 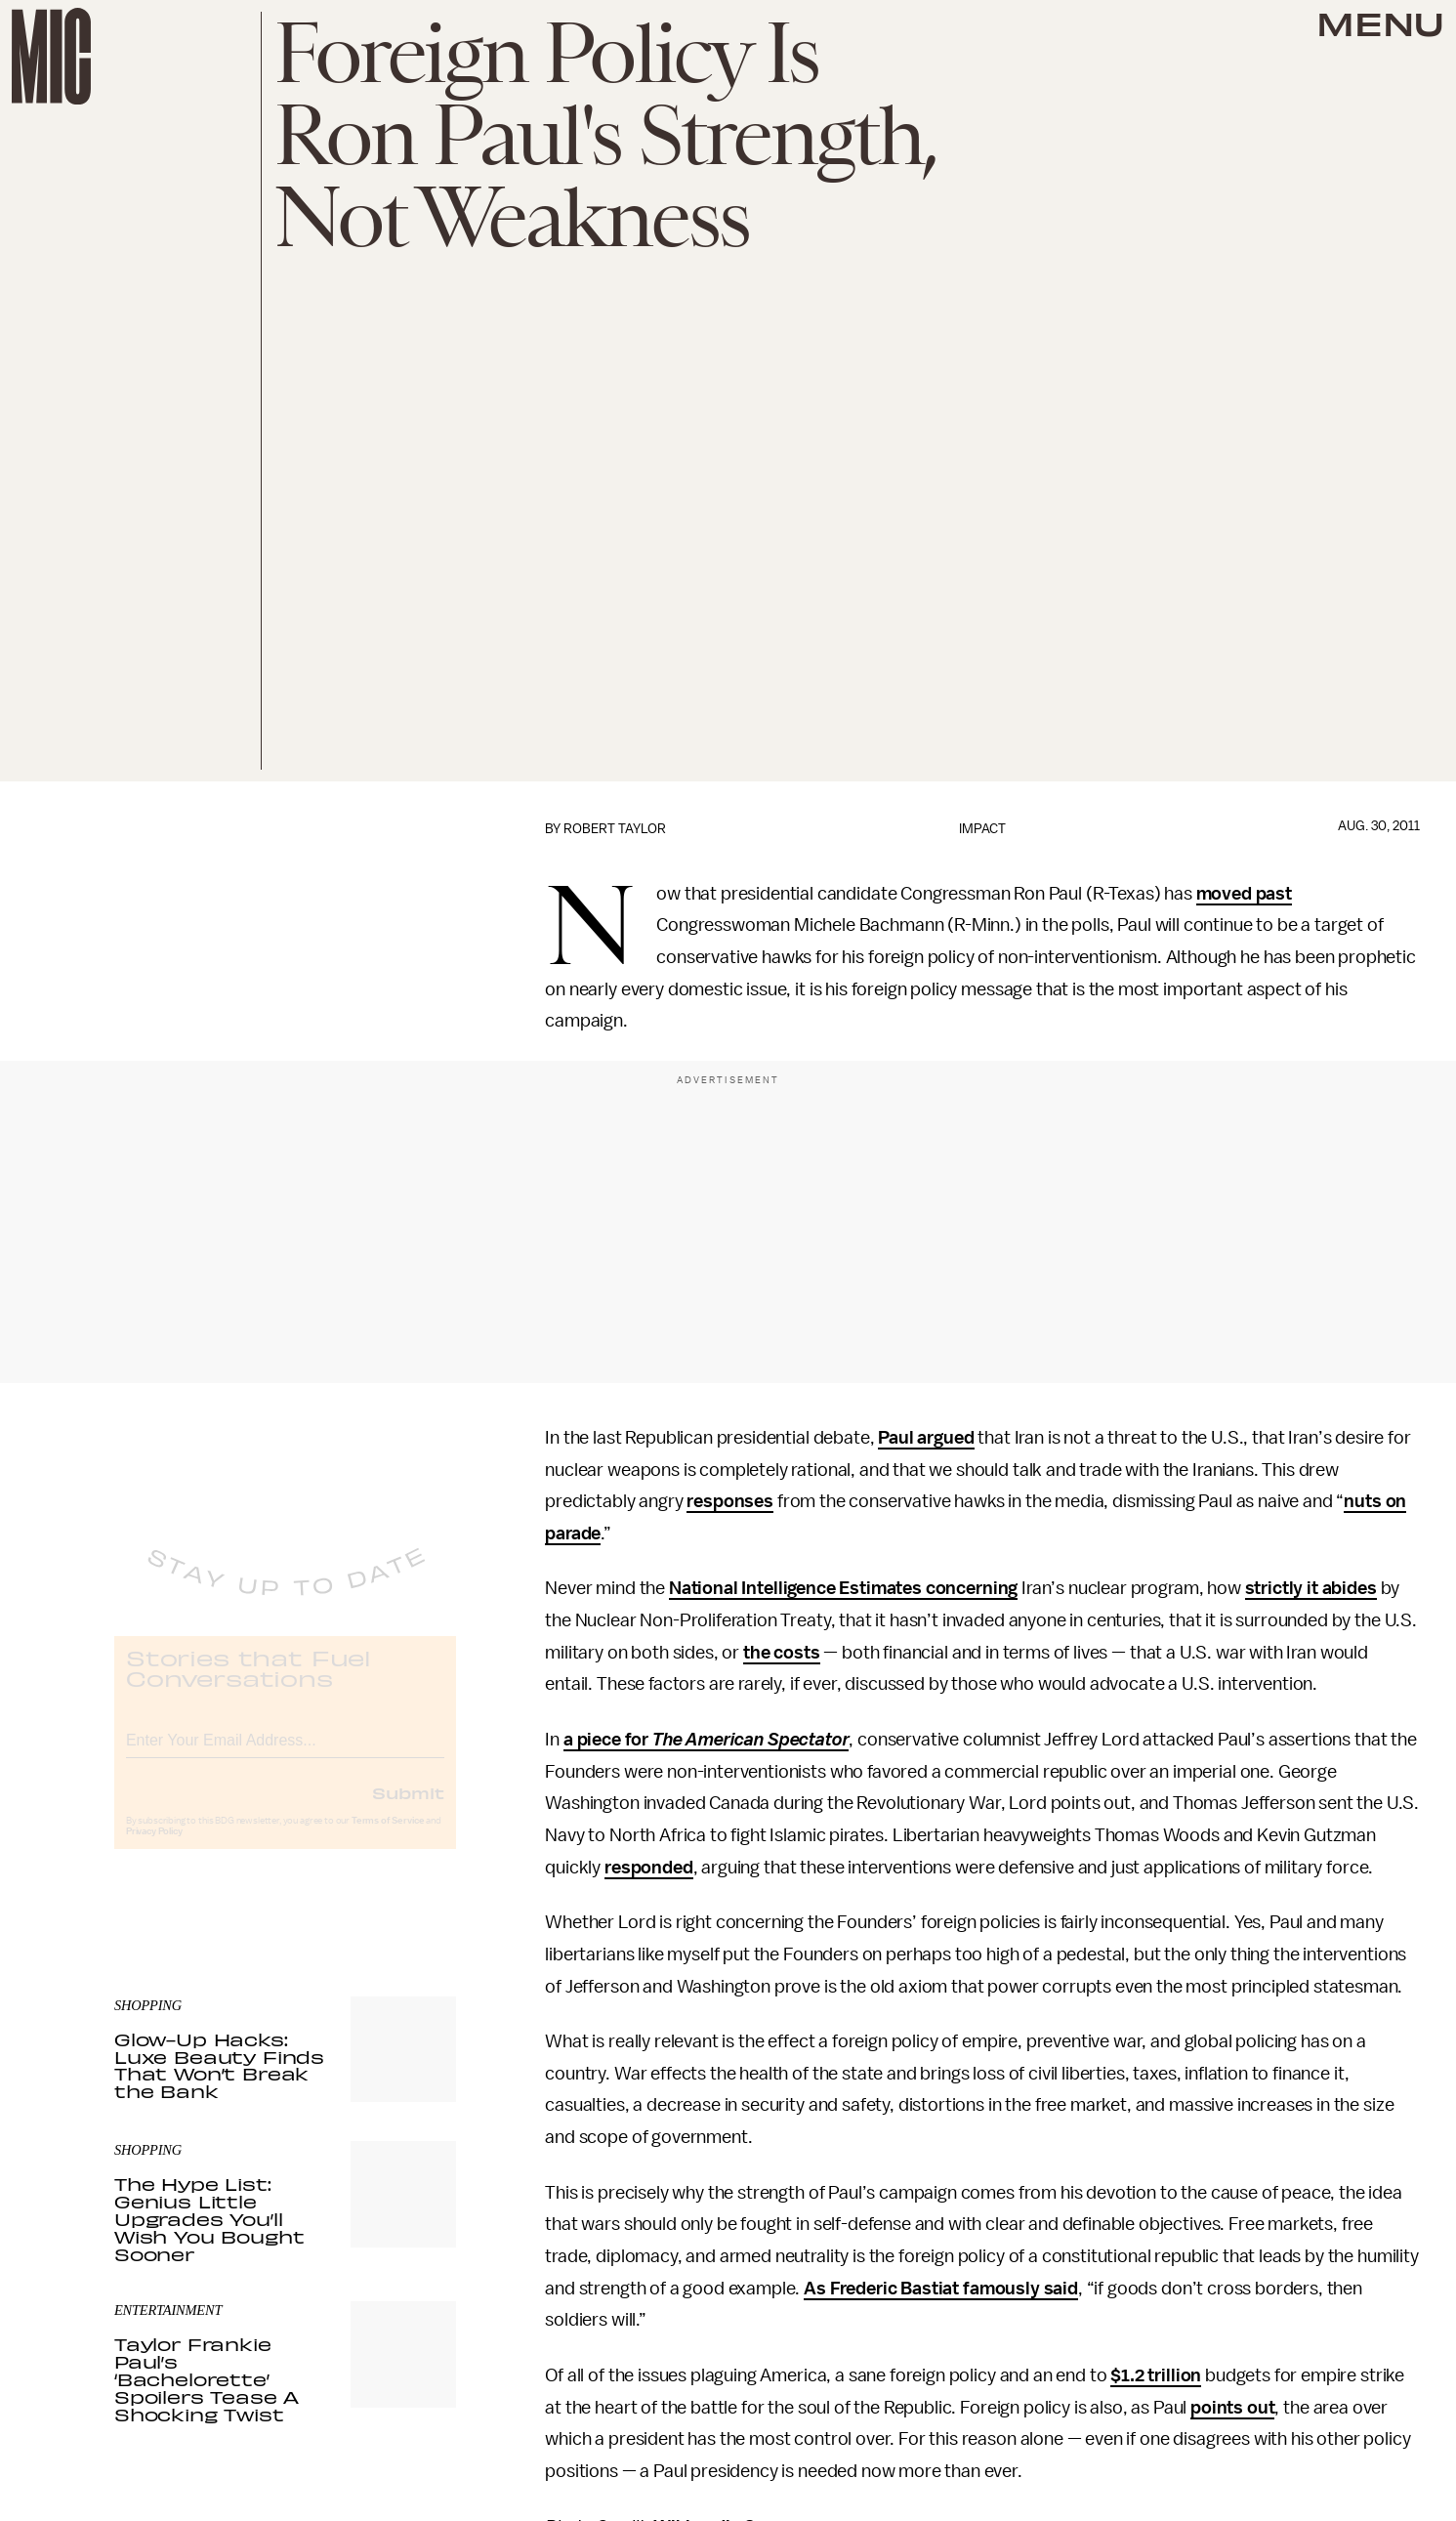 I want to click on points out, so click(x=1232, y=2407).